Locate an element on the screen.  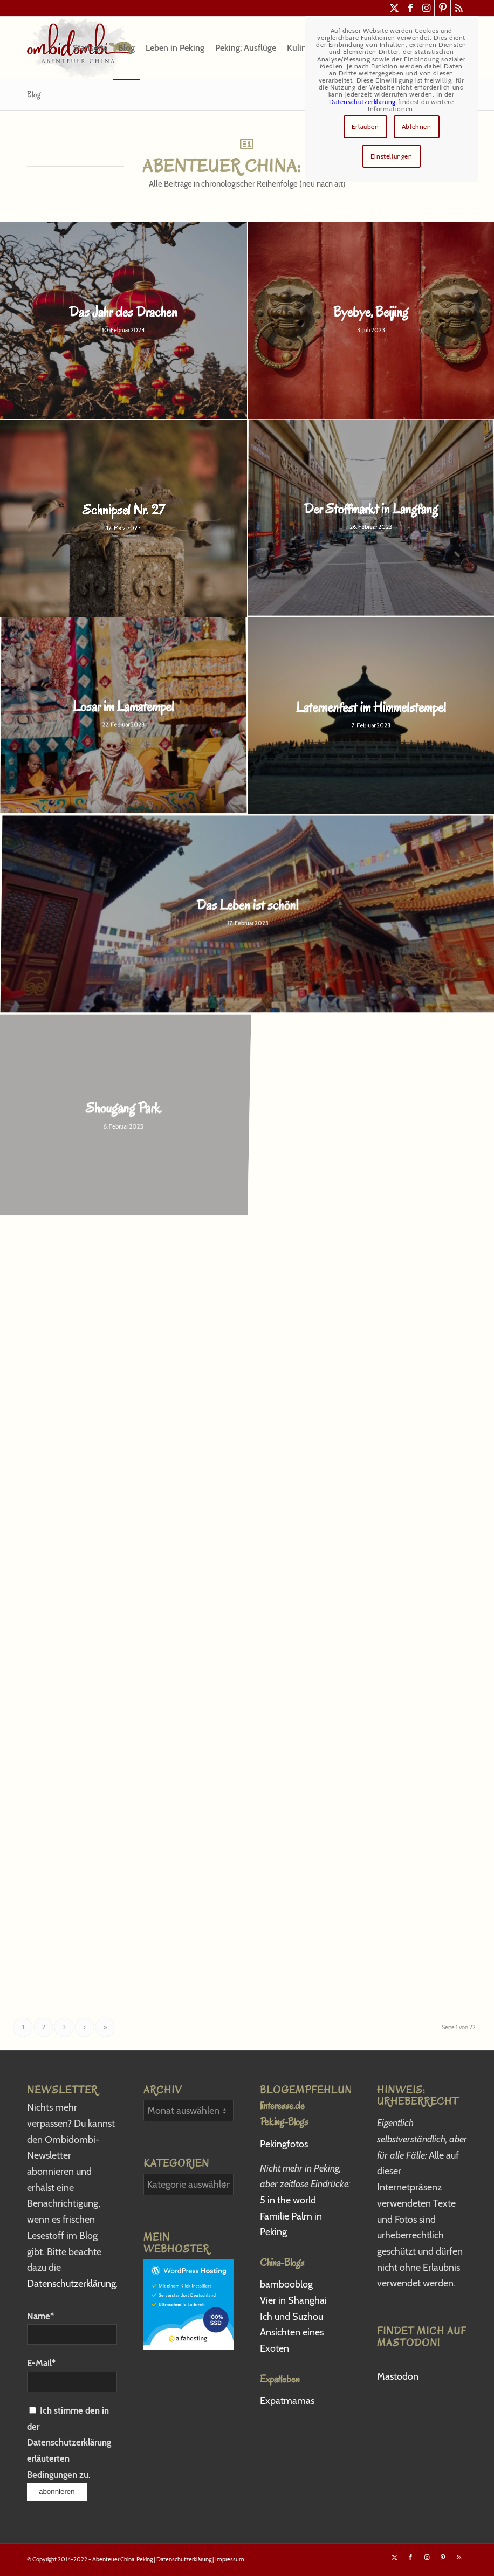
linteresse.de is located at coordinates (282, 2106).